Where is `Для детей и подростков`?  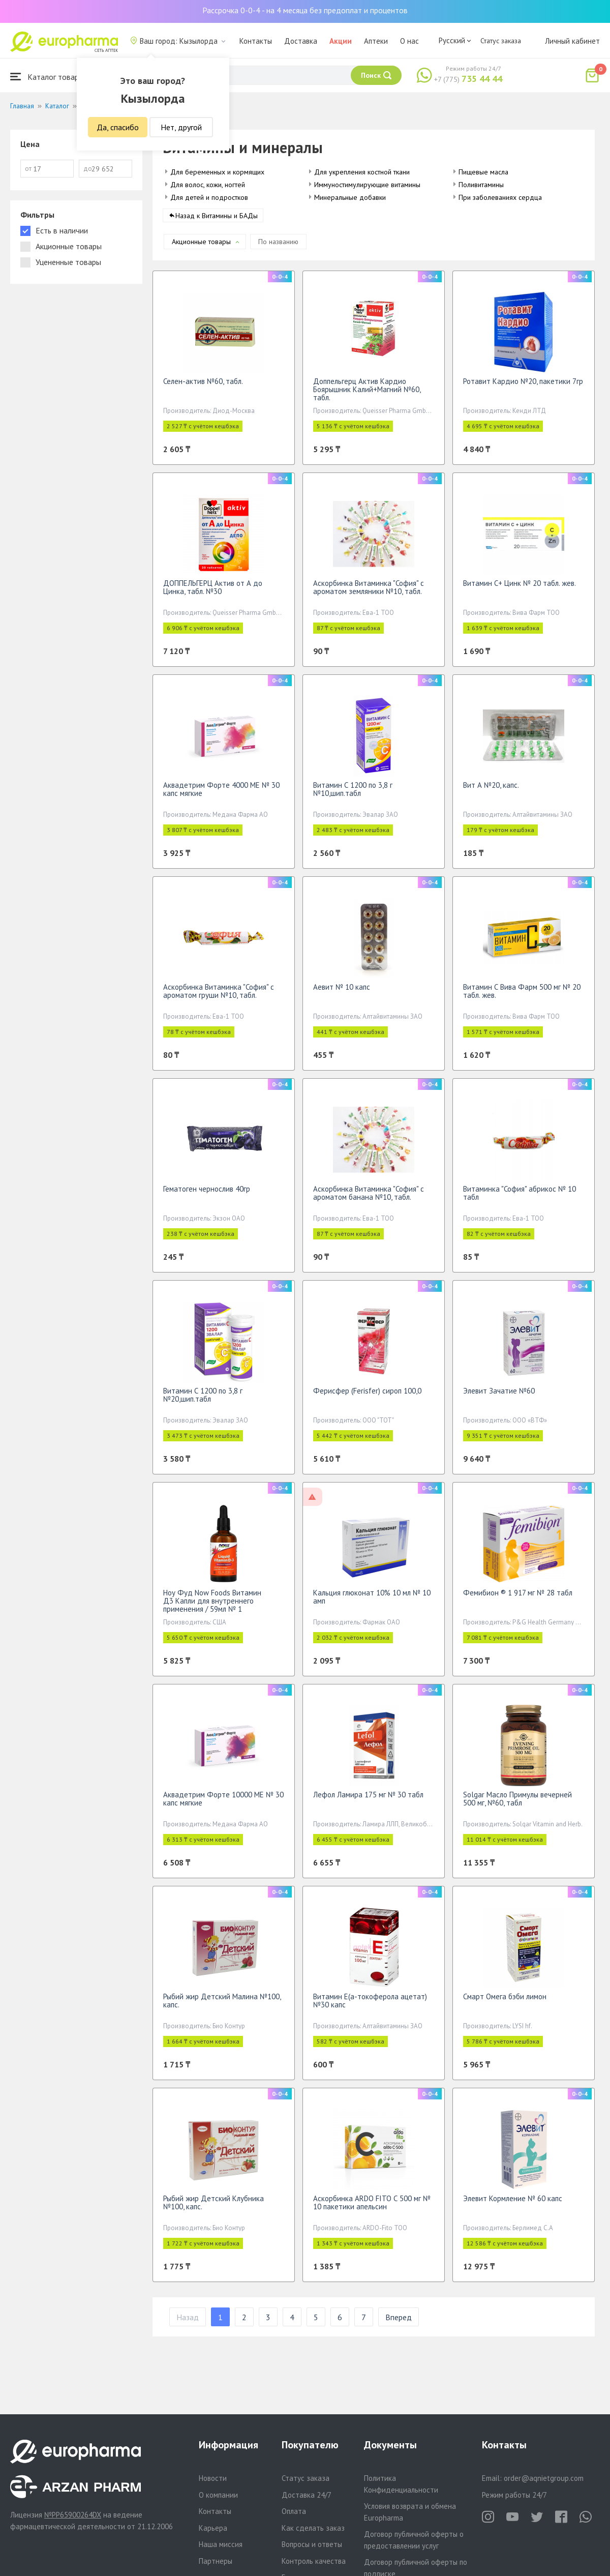 Для детей и подростков is located at coordinates (209, 197).